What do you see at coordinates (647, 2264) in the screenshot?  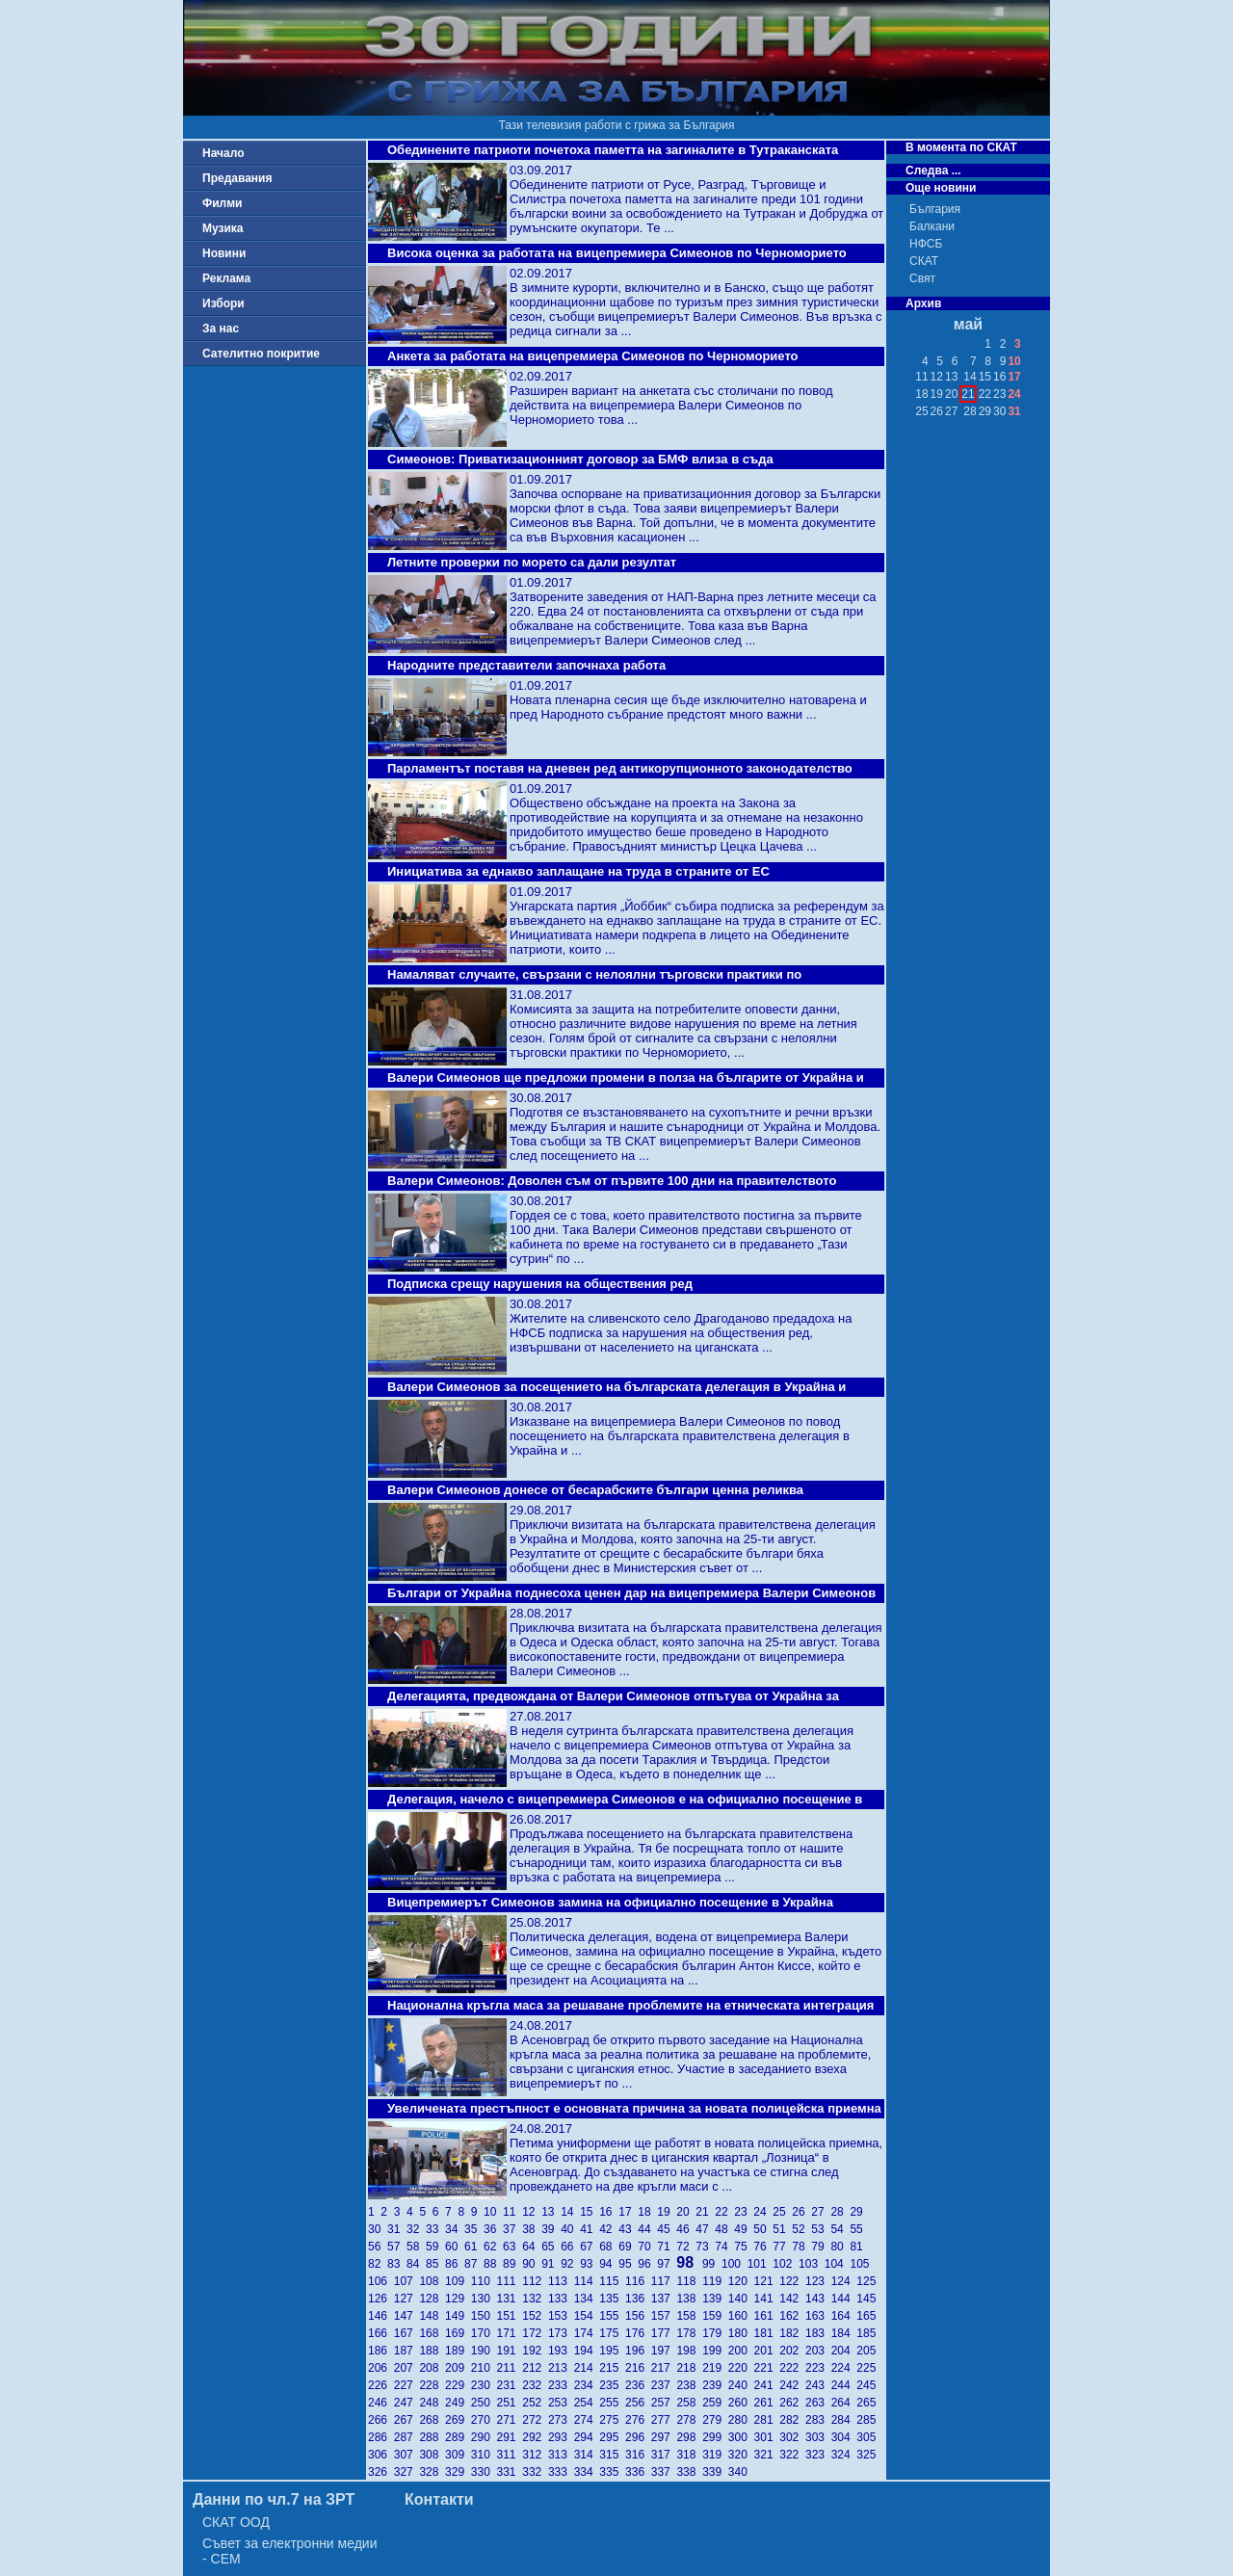 I see `96` at bounding box center [647, 2264].